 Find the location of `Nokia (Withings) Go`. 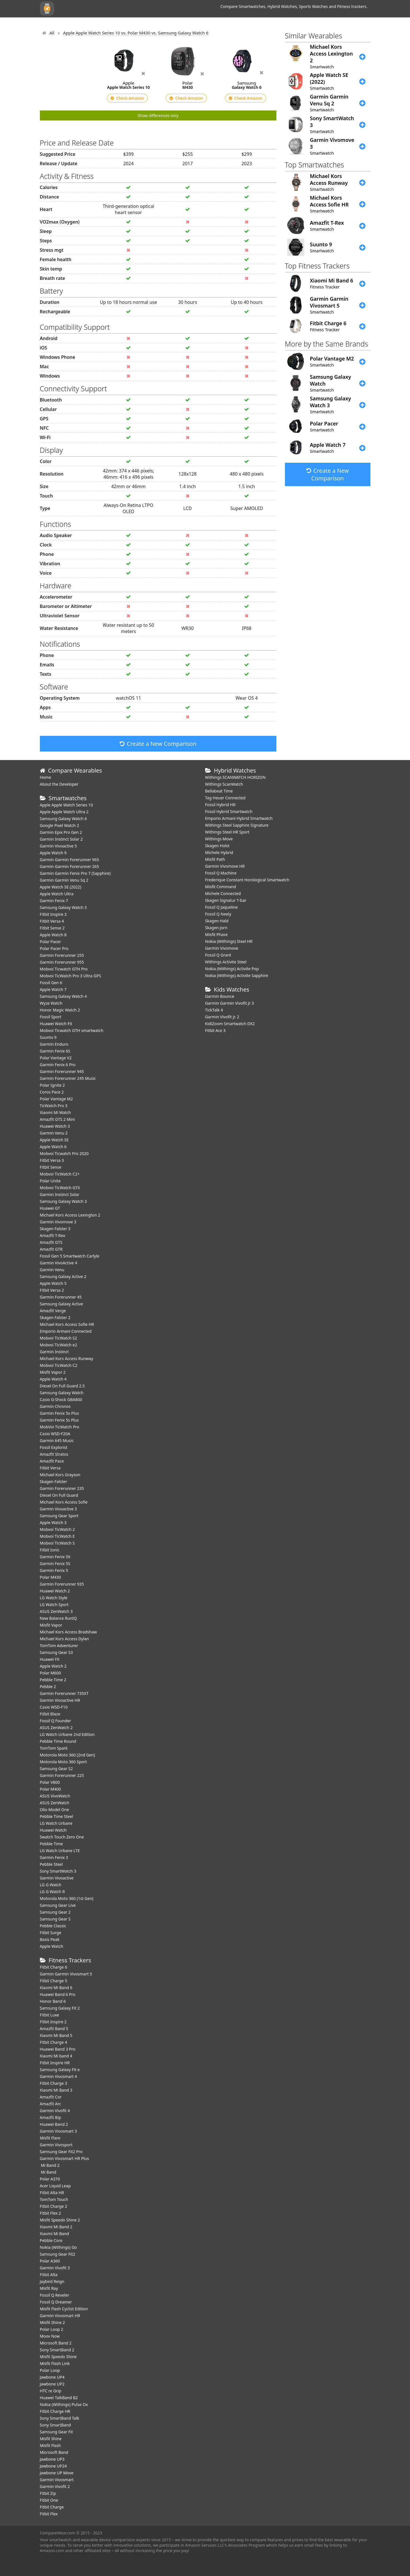

Nokia (Withings) Go is located at coordinates (58, 2247).